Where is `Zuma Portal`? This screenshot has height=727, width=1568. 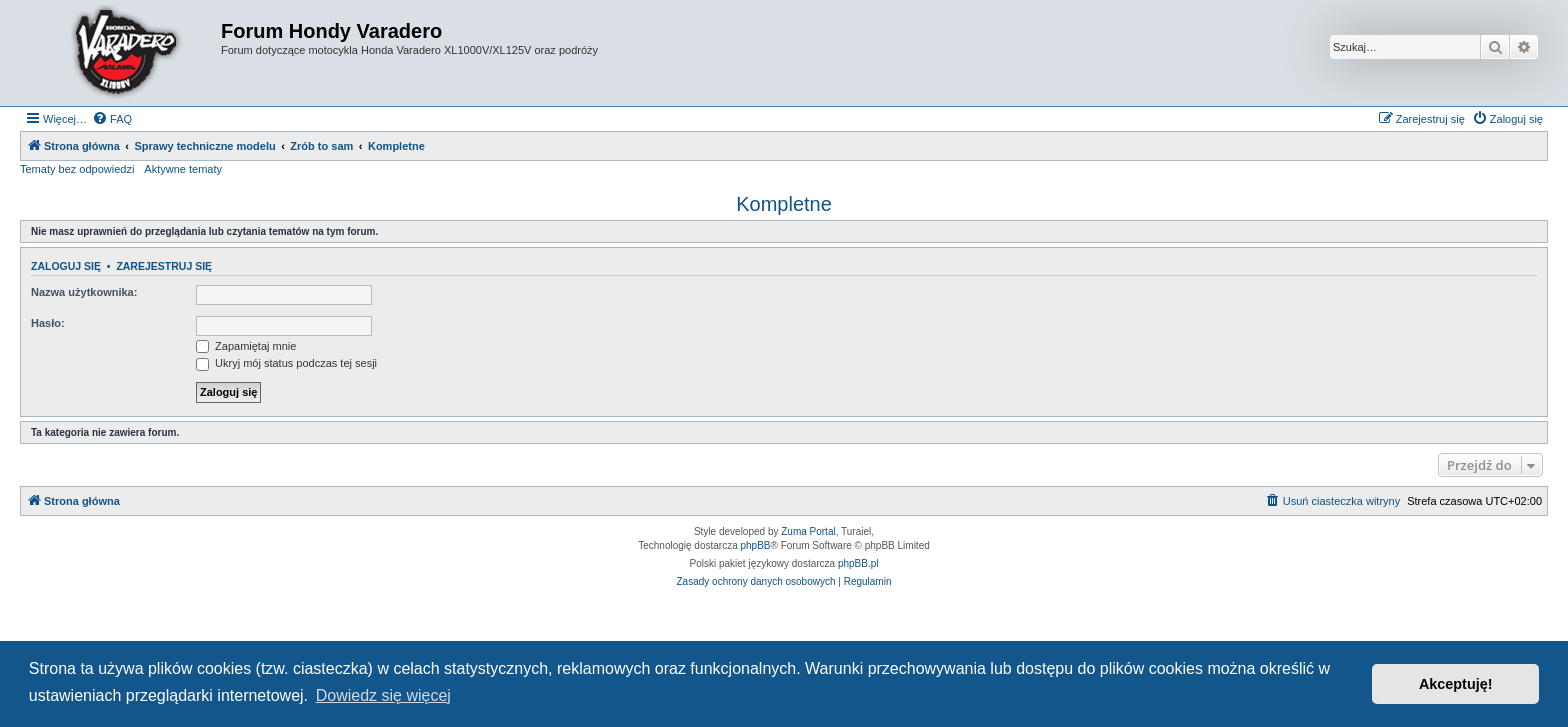 Zuma Portal is located at coordinates (808, 531).